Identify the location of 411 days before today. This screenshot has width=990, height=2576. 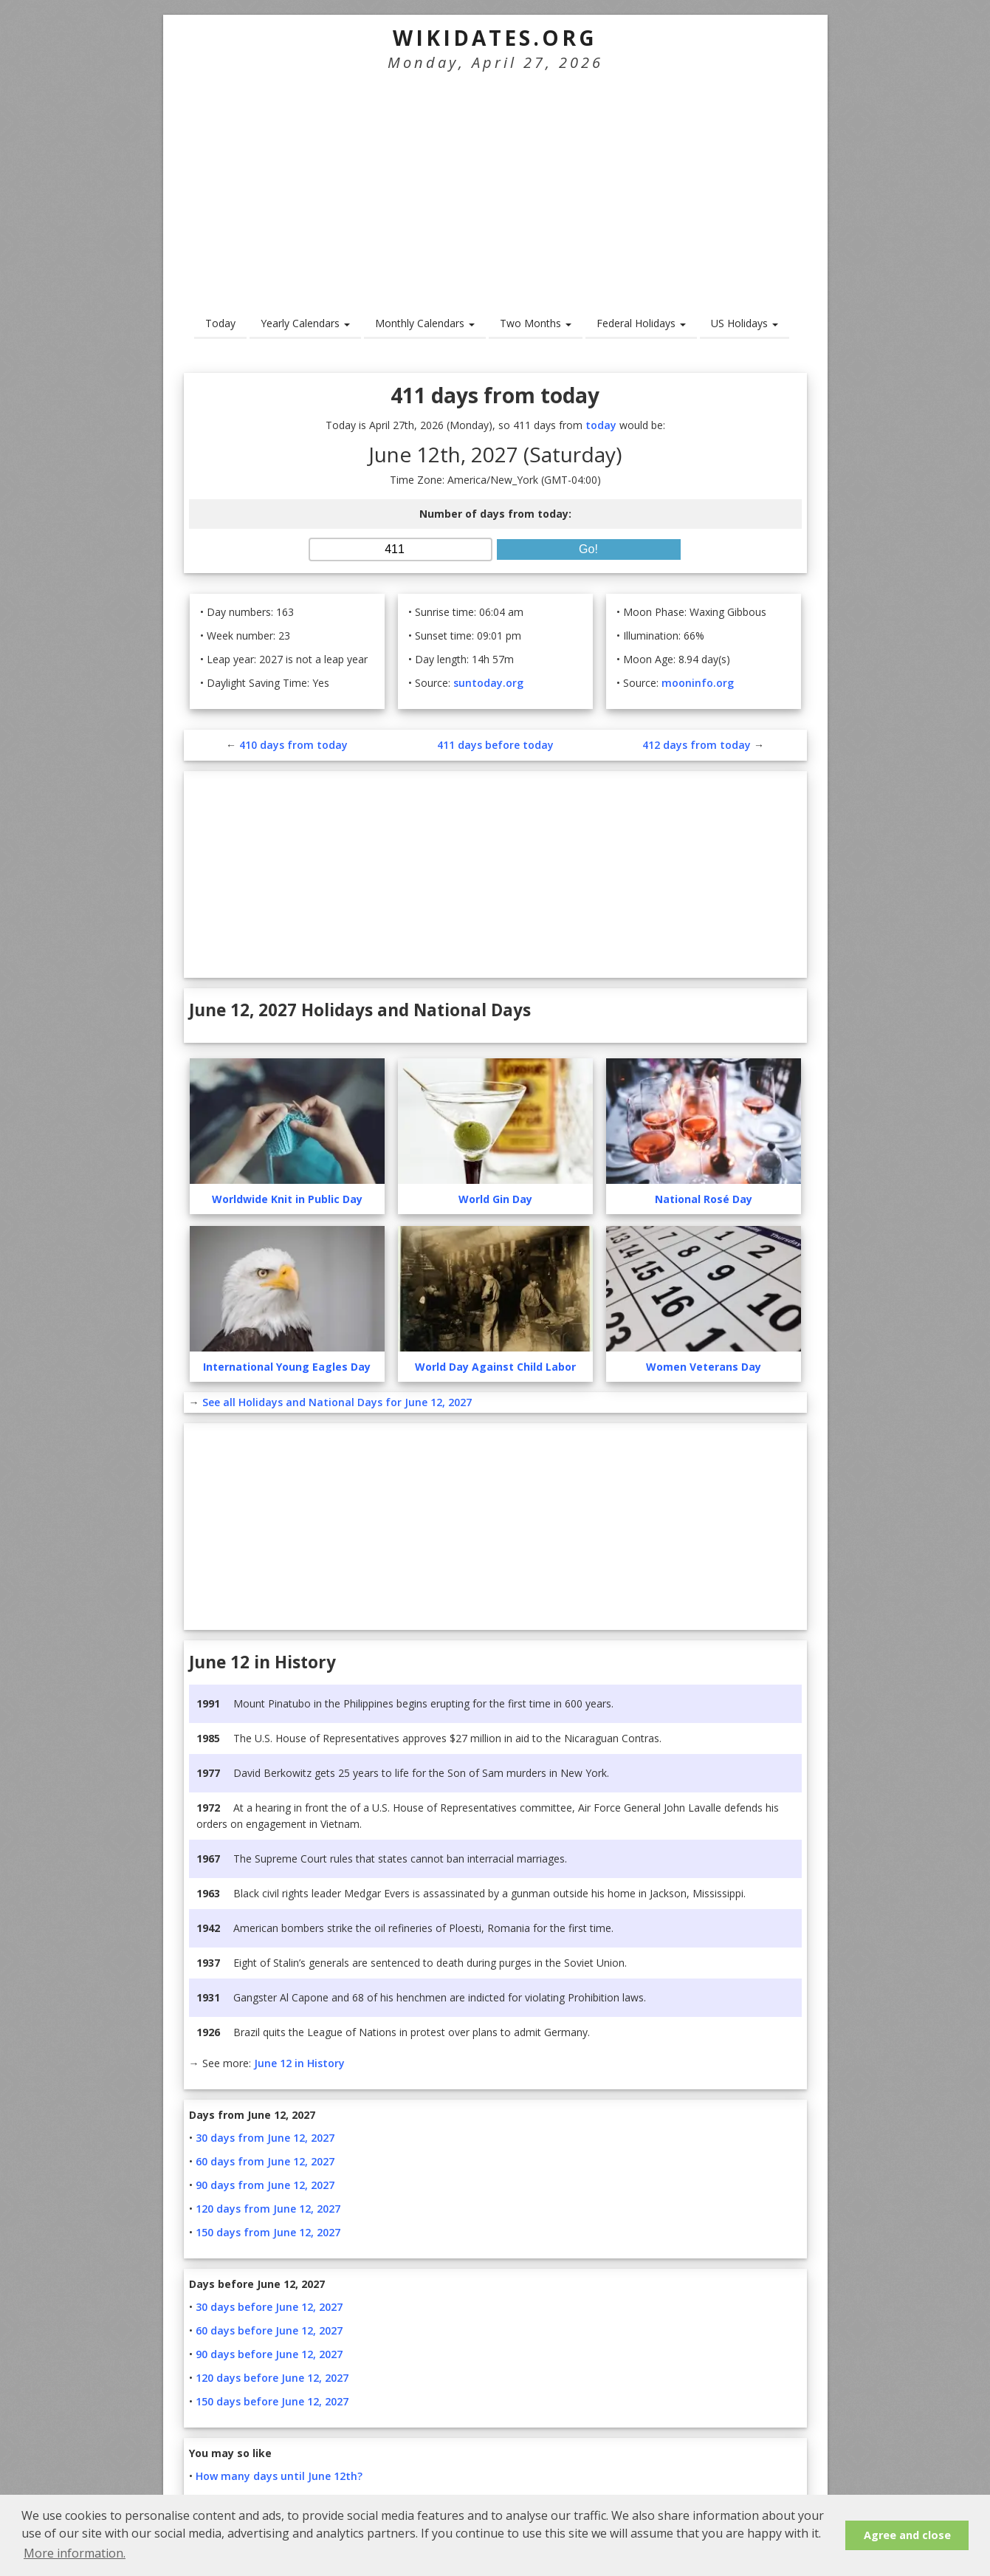
(495, 745).